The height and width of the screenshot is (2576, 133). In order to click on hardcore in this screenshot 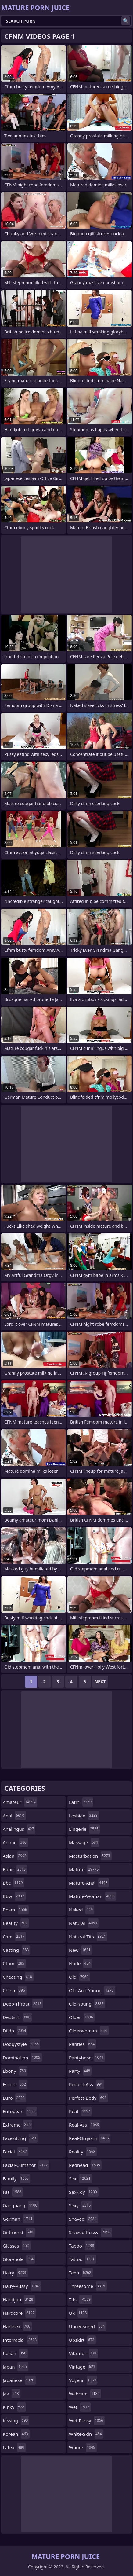, I will do `click(19, 2313)`.